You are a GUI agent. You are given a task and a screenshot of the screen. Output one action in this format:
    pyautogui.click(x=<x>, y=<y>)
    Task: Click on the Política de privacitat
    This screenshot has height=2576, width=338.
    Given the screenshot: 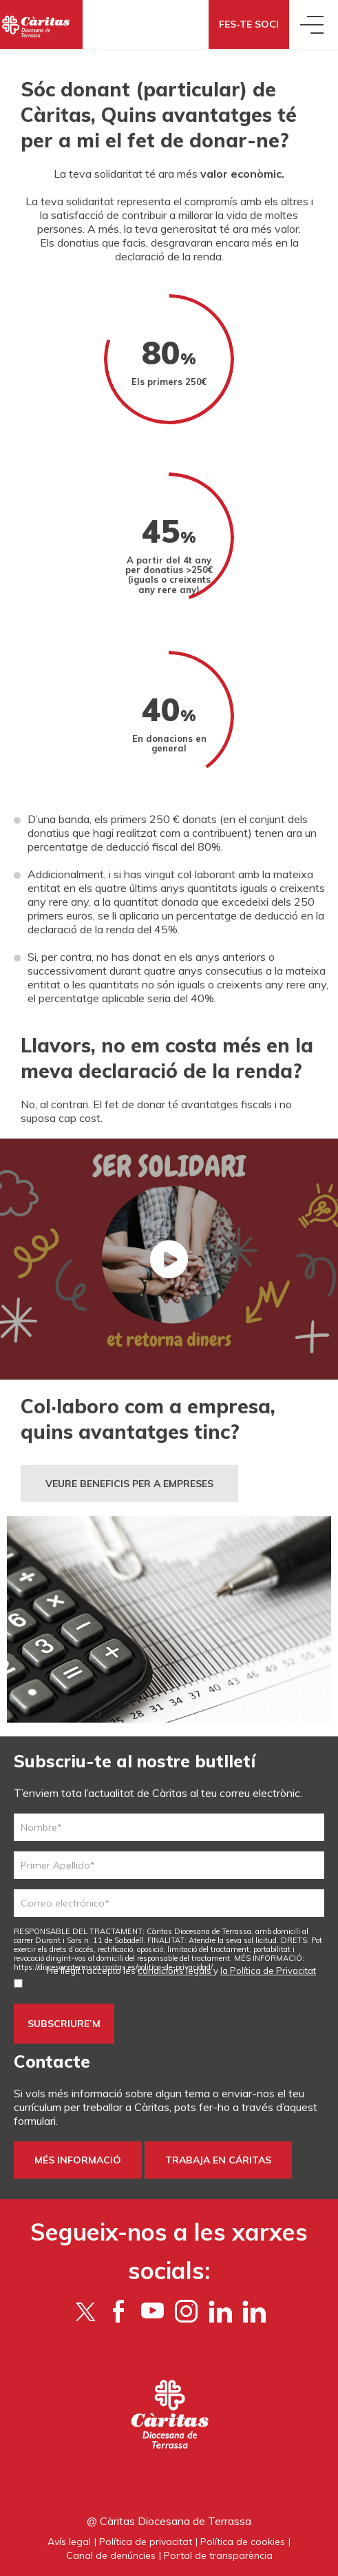 What is the action you would take?
    pyautogui.click(x=145, y=2541)
    